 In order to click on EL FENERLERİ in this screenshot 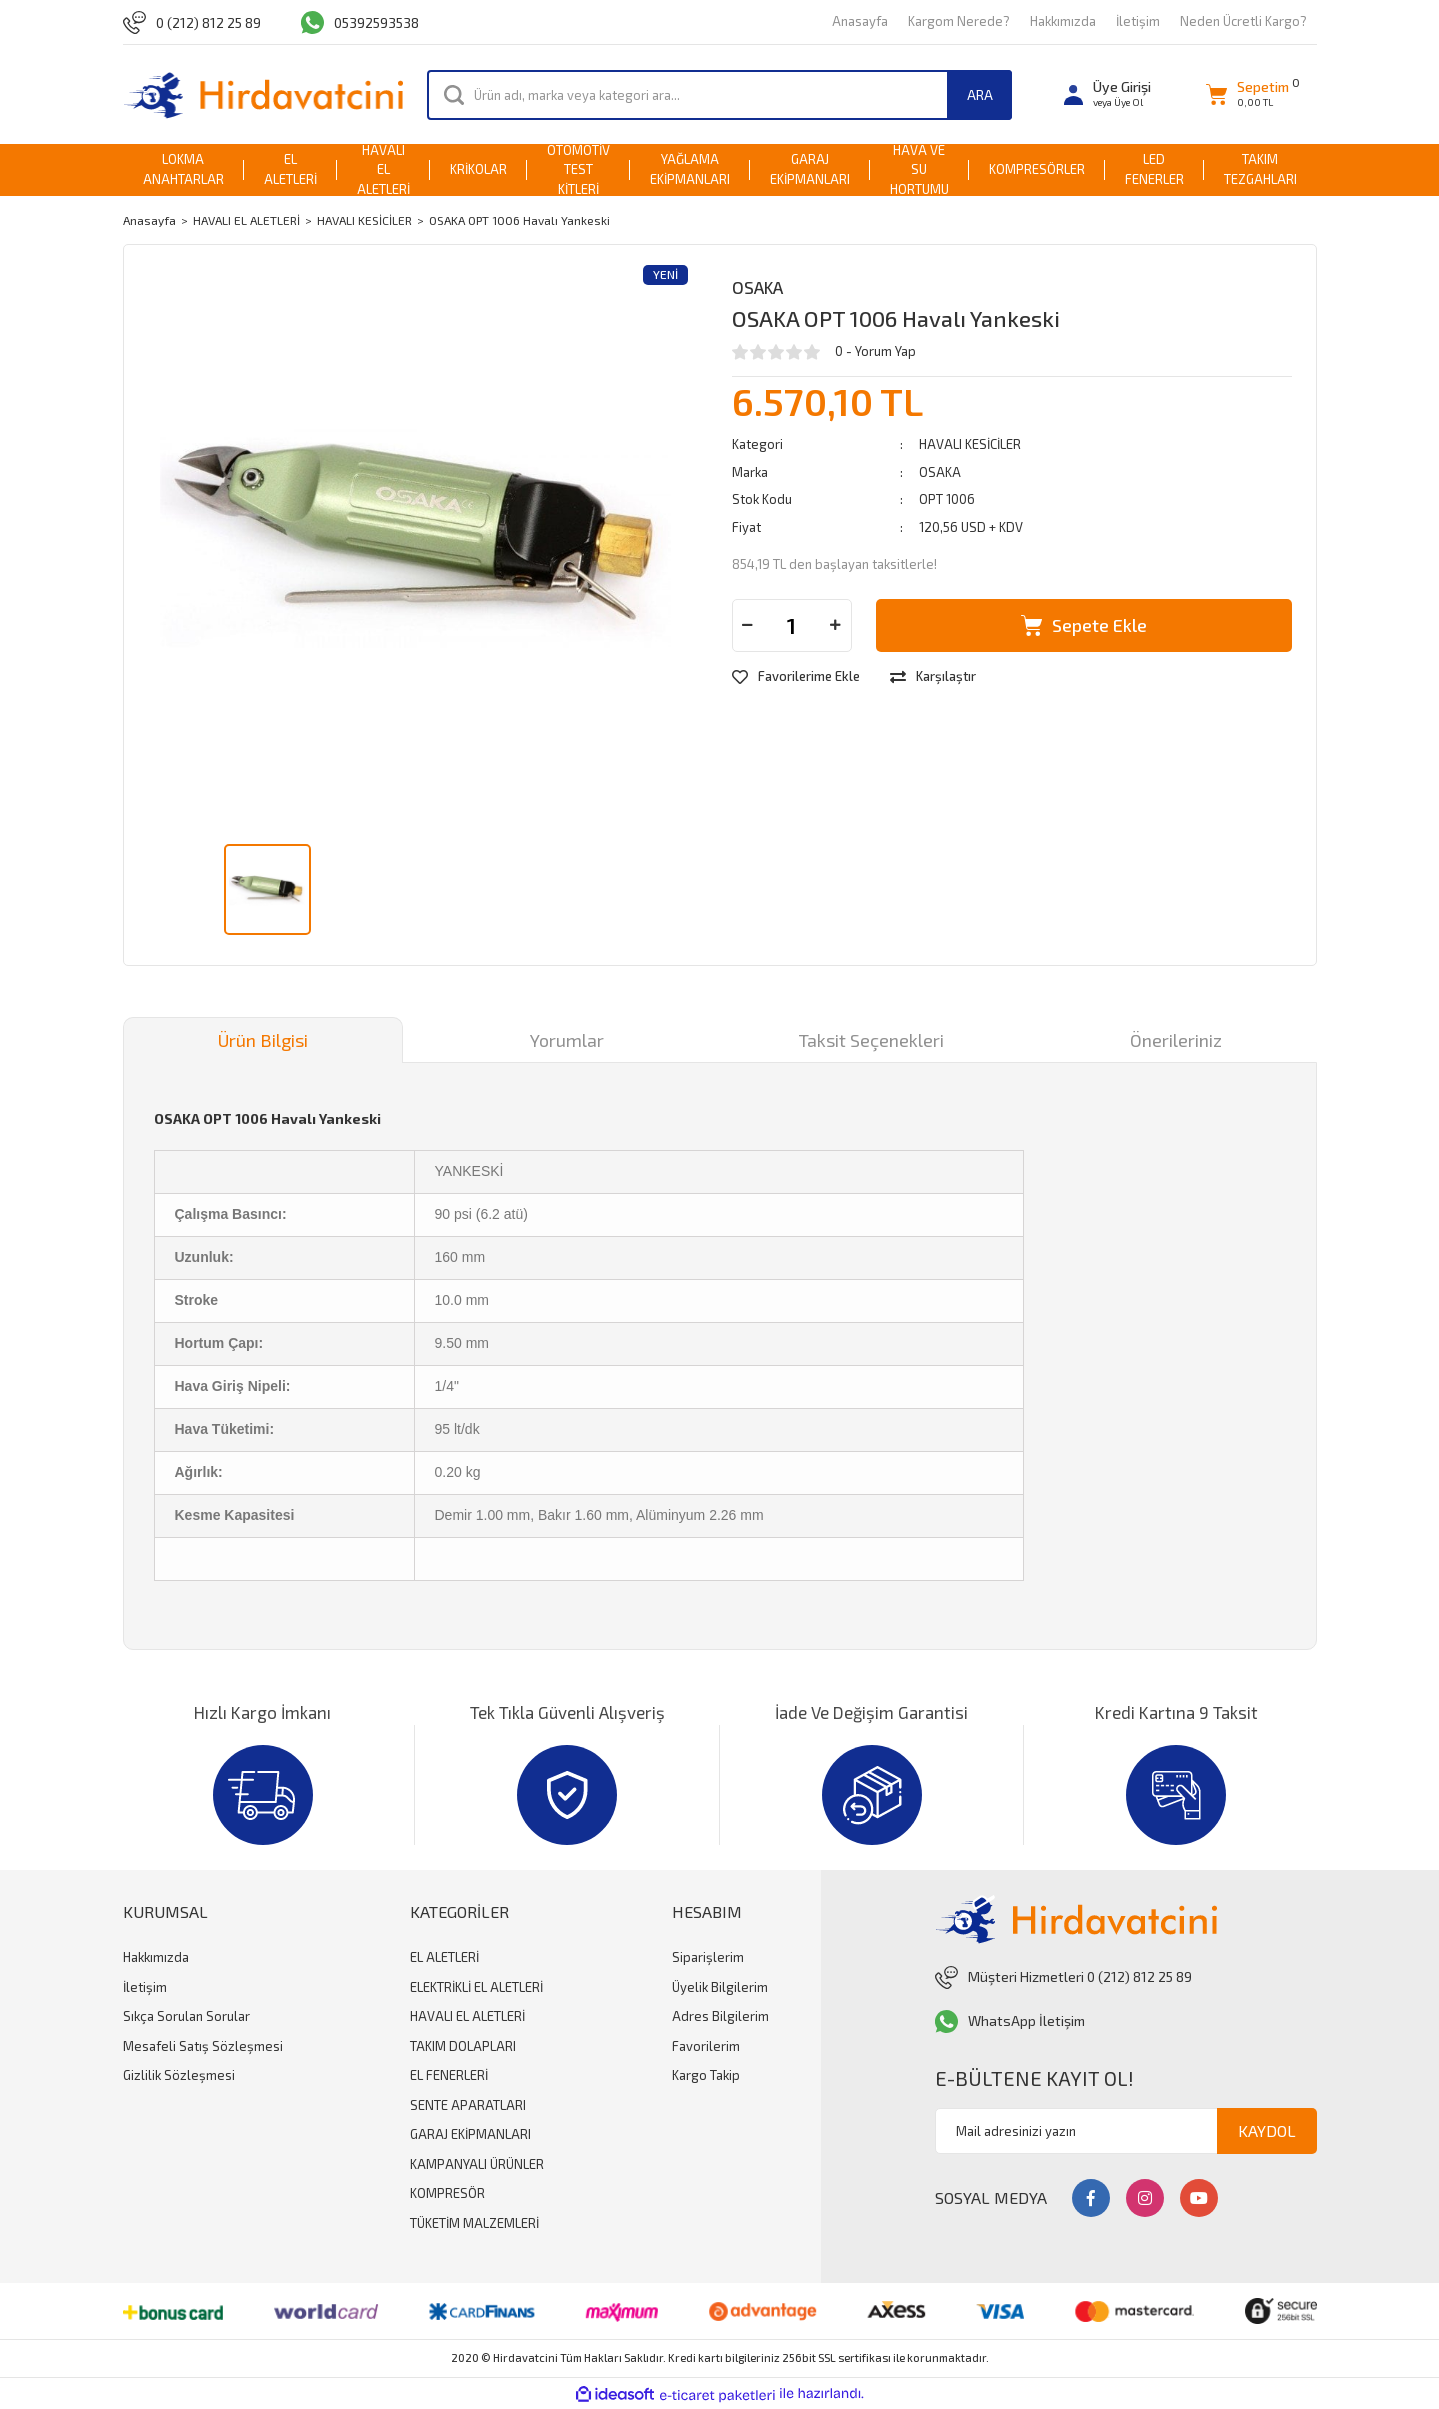, I will do `click(449, 2075)`.